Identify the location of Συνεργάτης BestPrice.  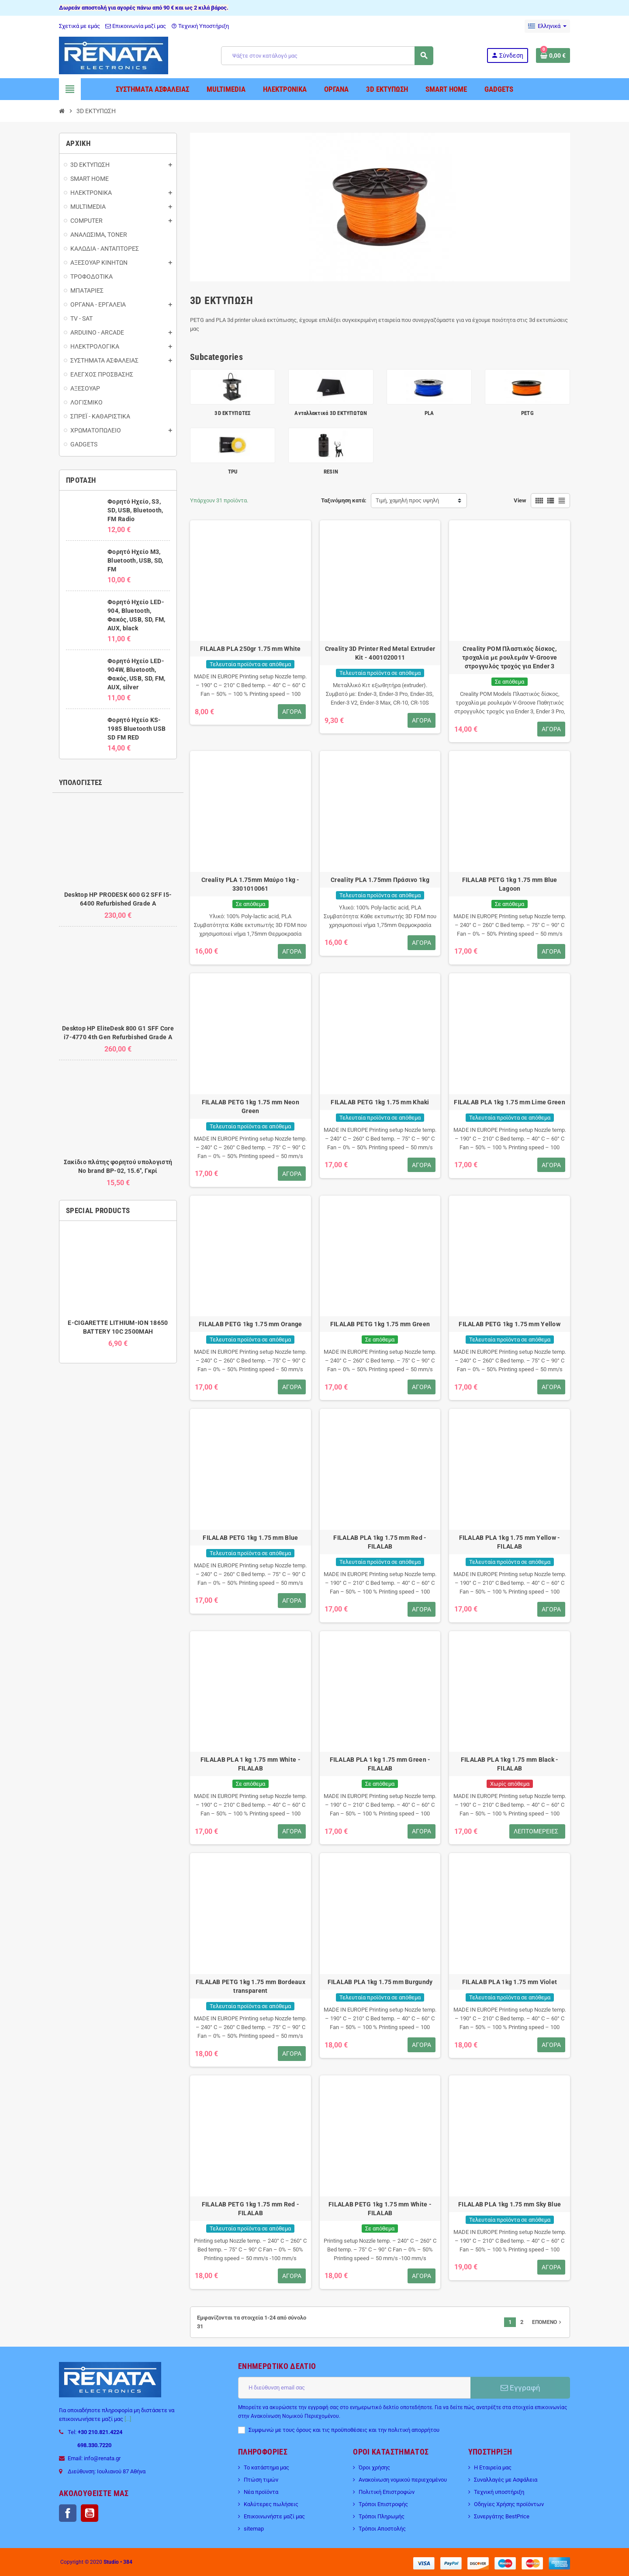
(501, 2516).